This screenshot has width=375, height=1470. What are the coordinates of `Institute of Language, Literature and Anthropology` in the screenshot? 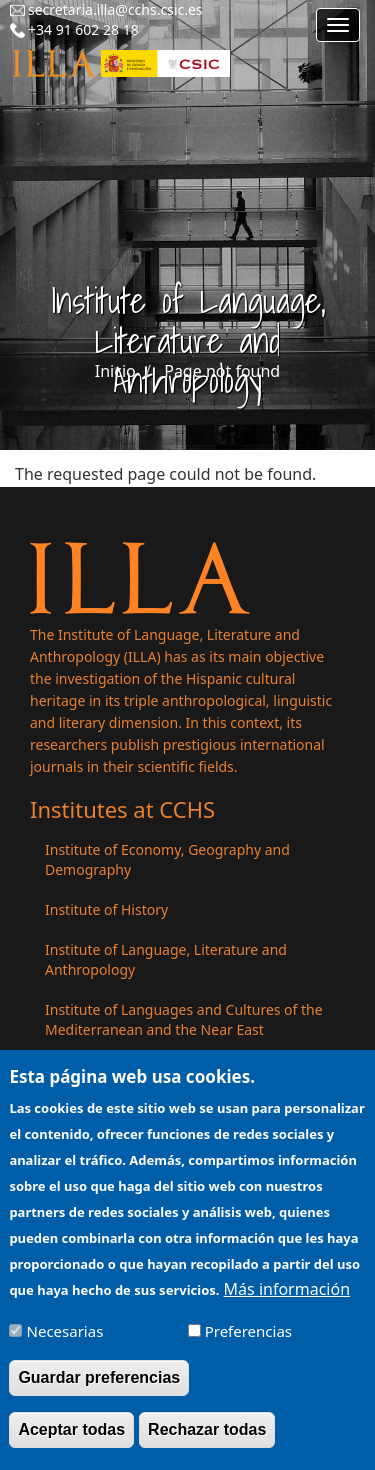 It's located at (166, 959).